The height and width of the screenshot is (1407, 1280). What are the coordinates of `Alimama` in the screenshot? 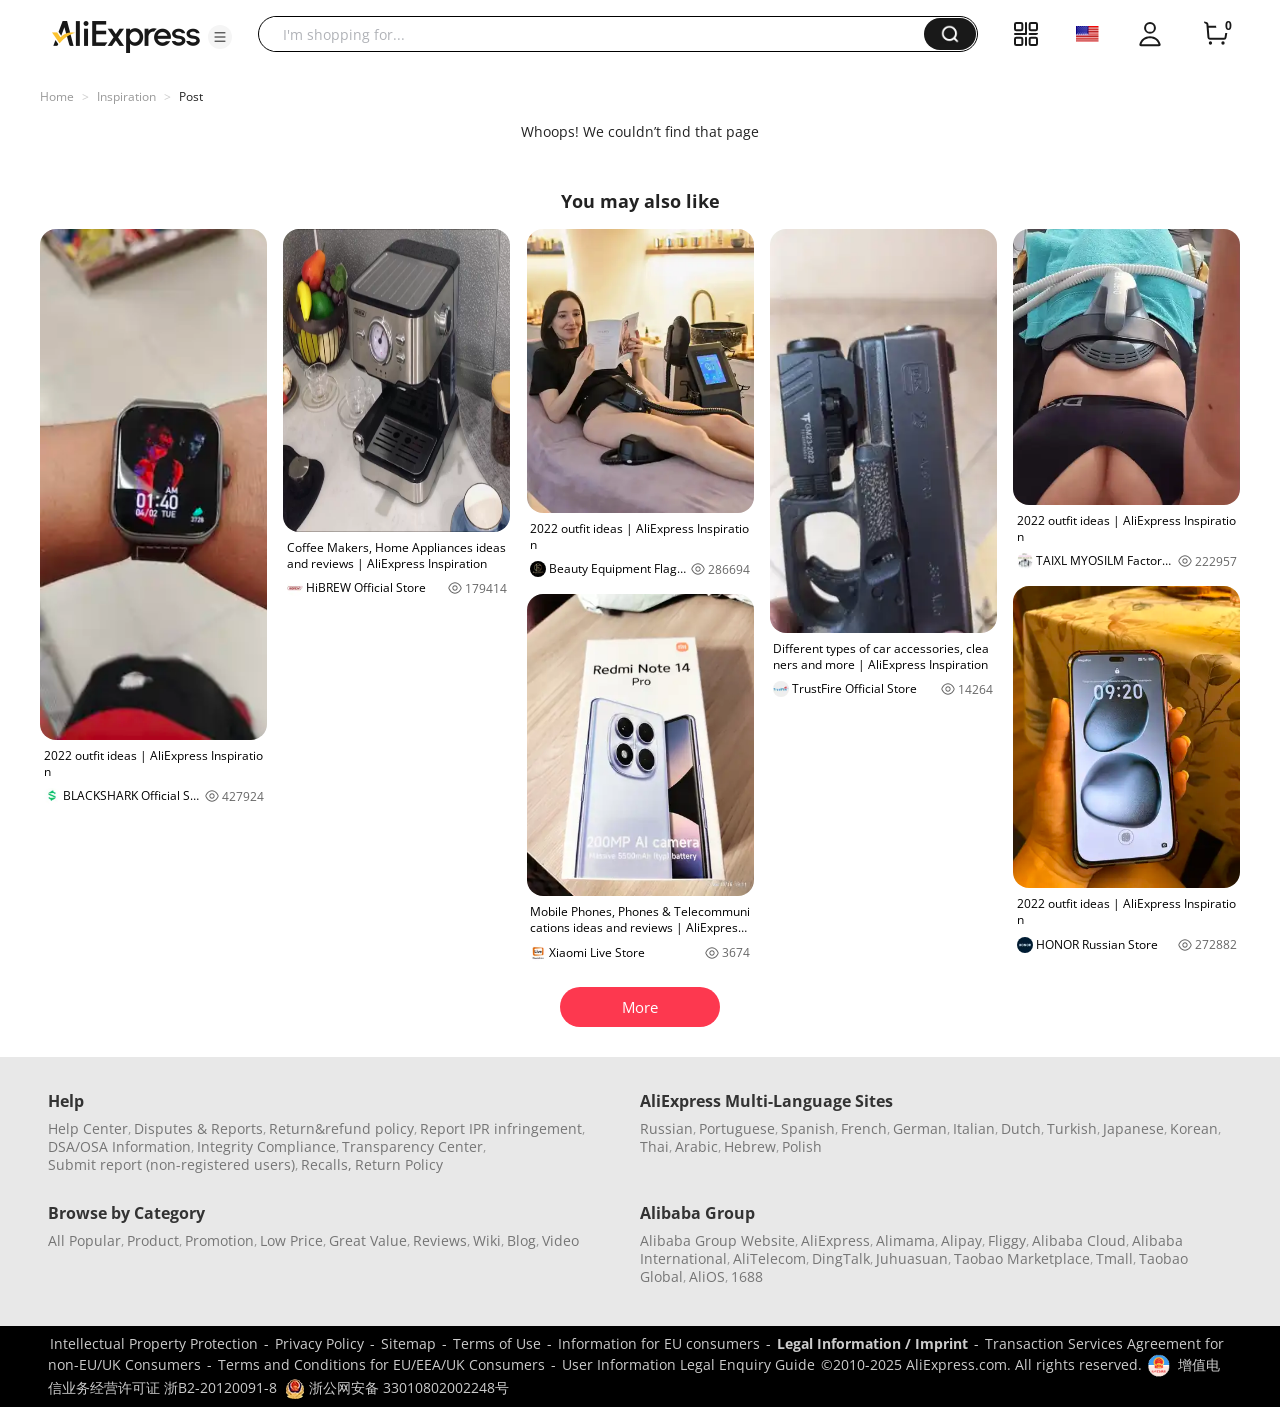 It's located at (905, 1240).